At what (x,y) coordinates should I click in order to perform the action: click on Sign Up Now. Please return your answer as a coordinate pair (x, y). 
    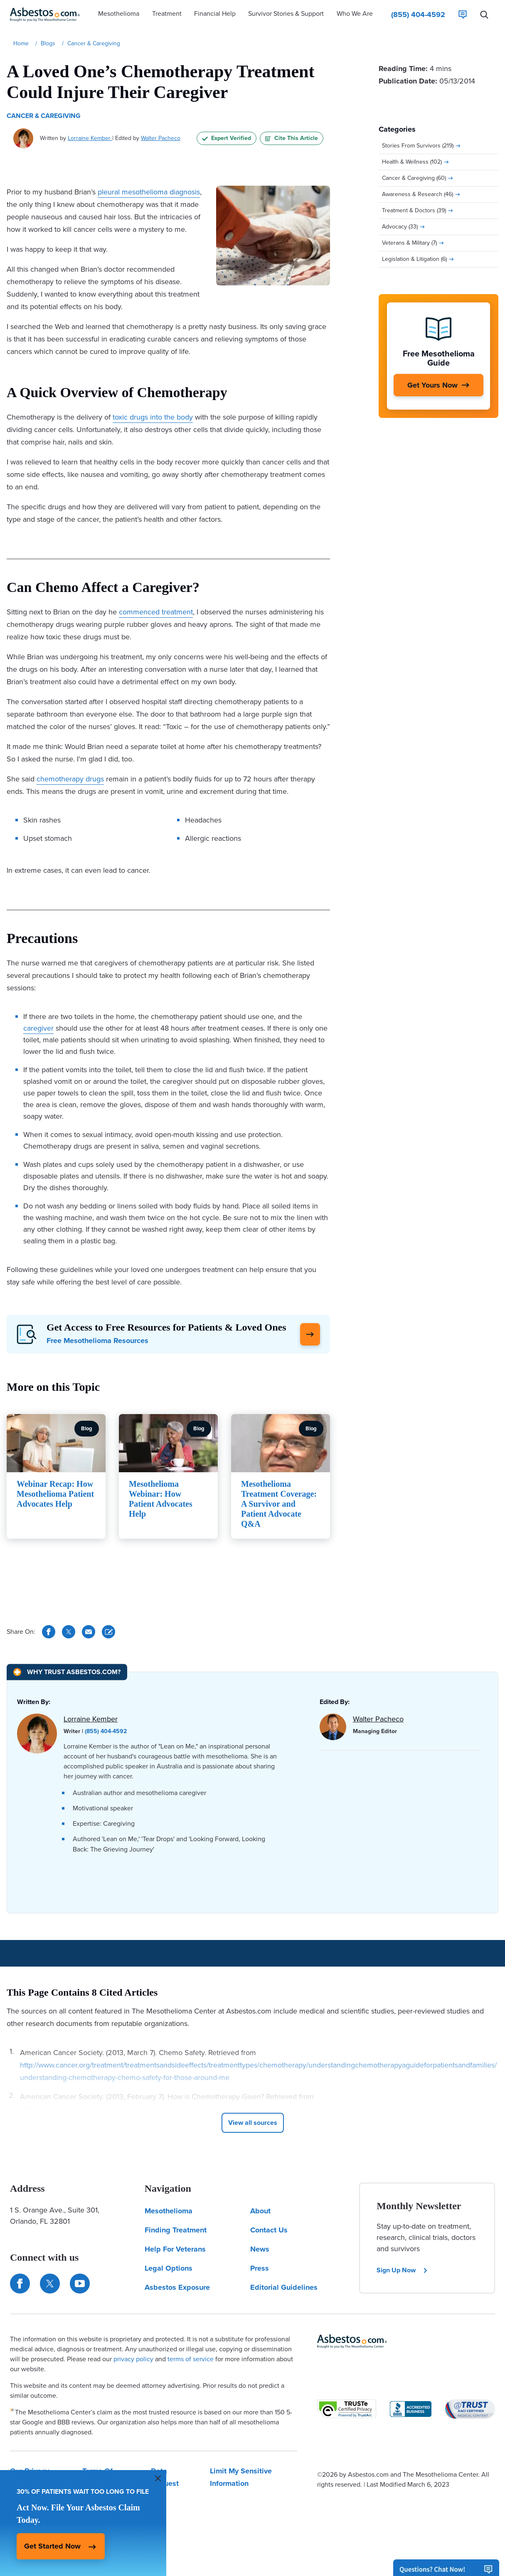
    Looking at the image, I should click on (402, 2270).